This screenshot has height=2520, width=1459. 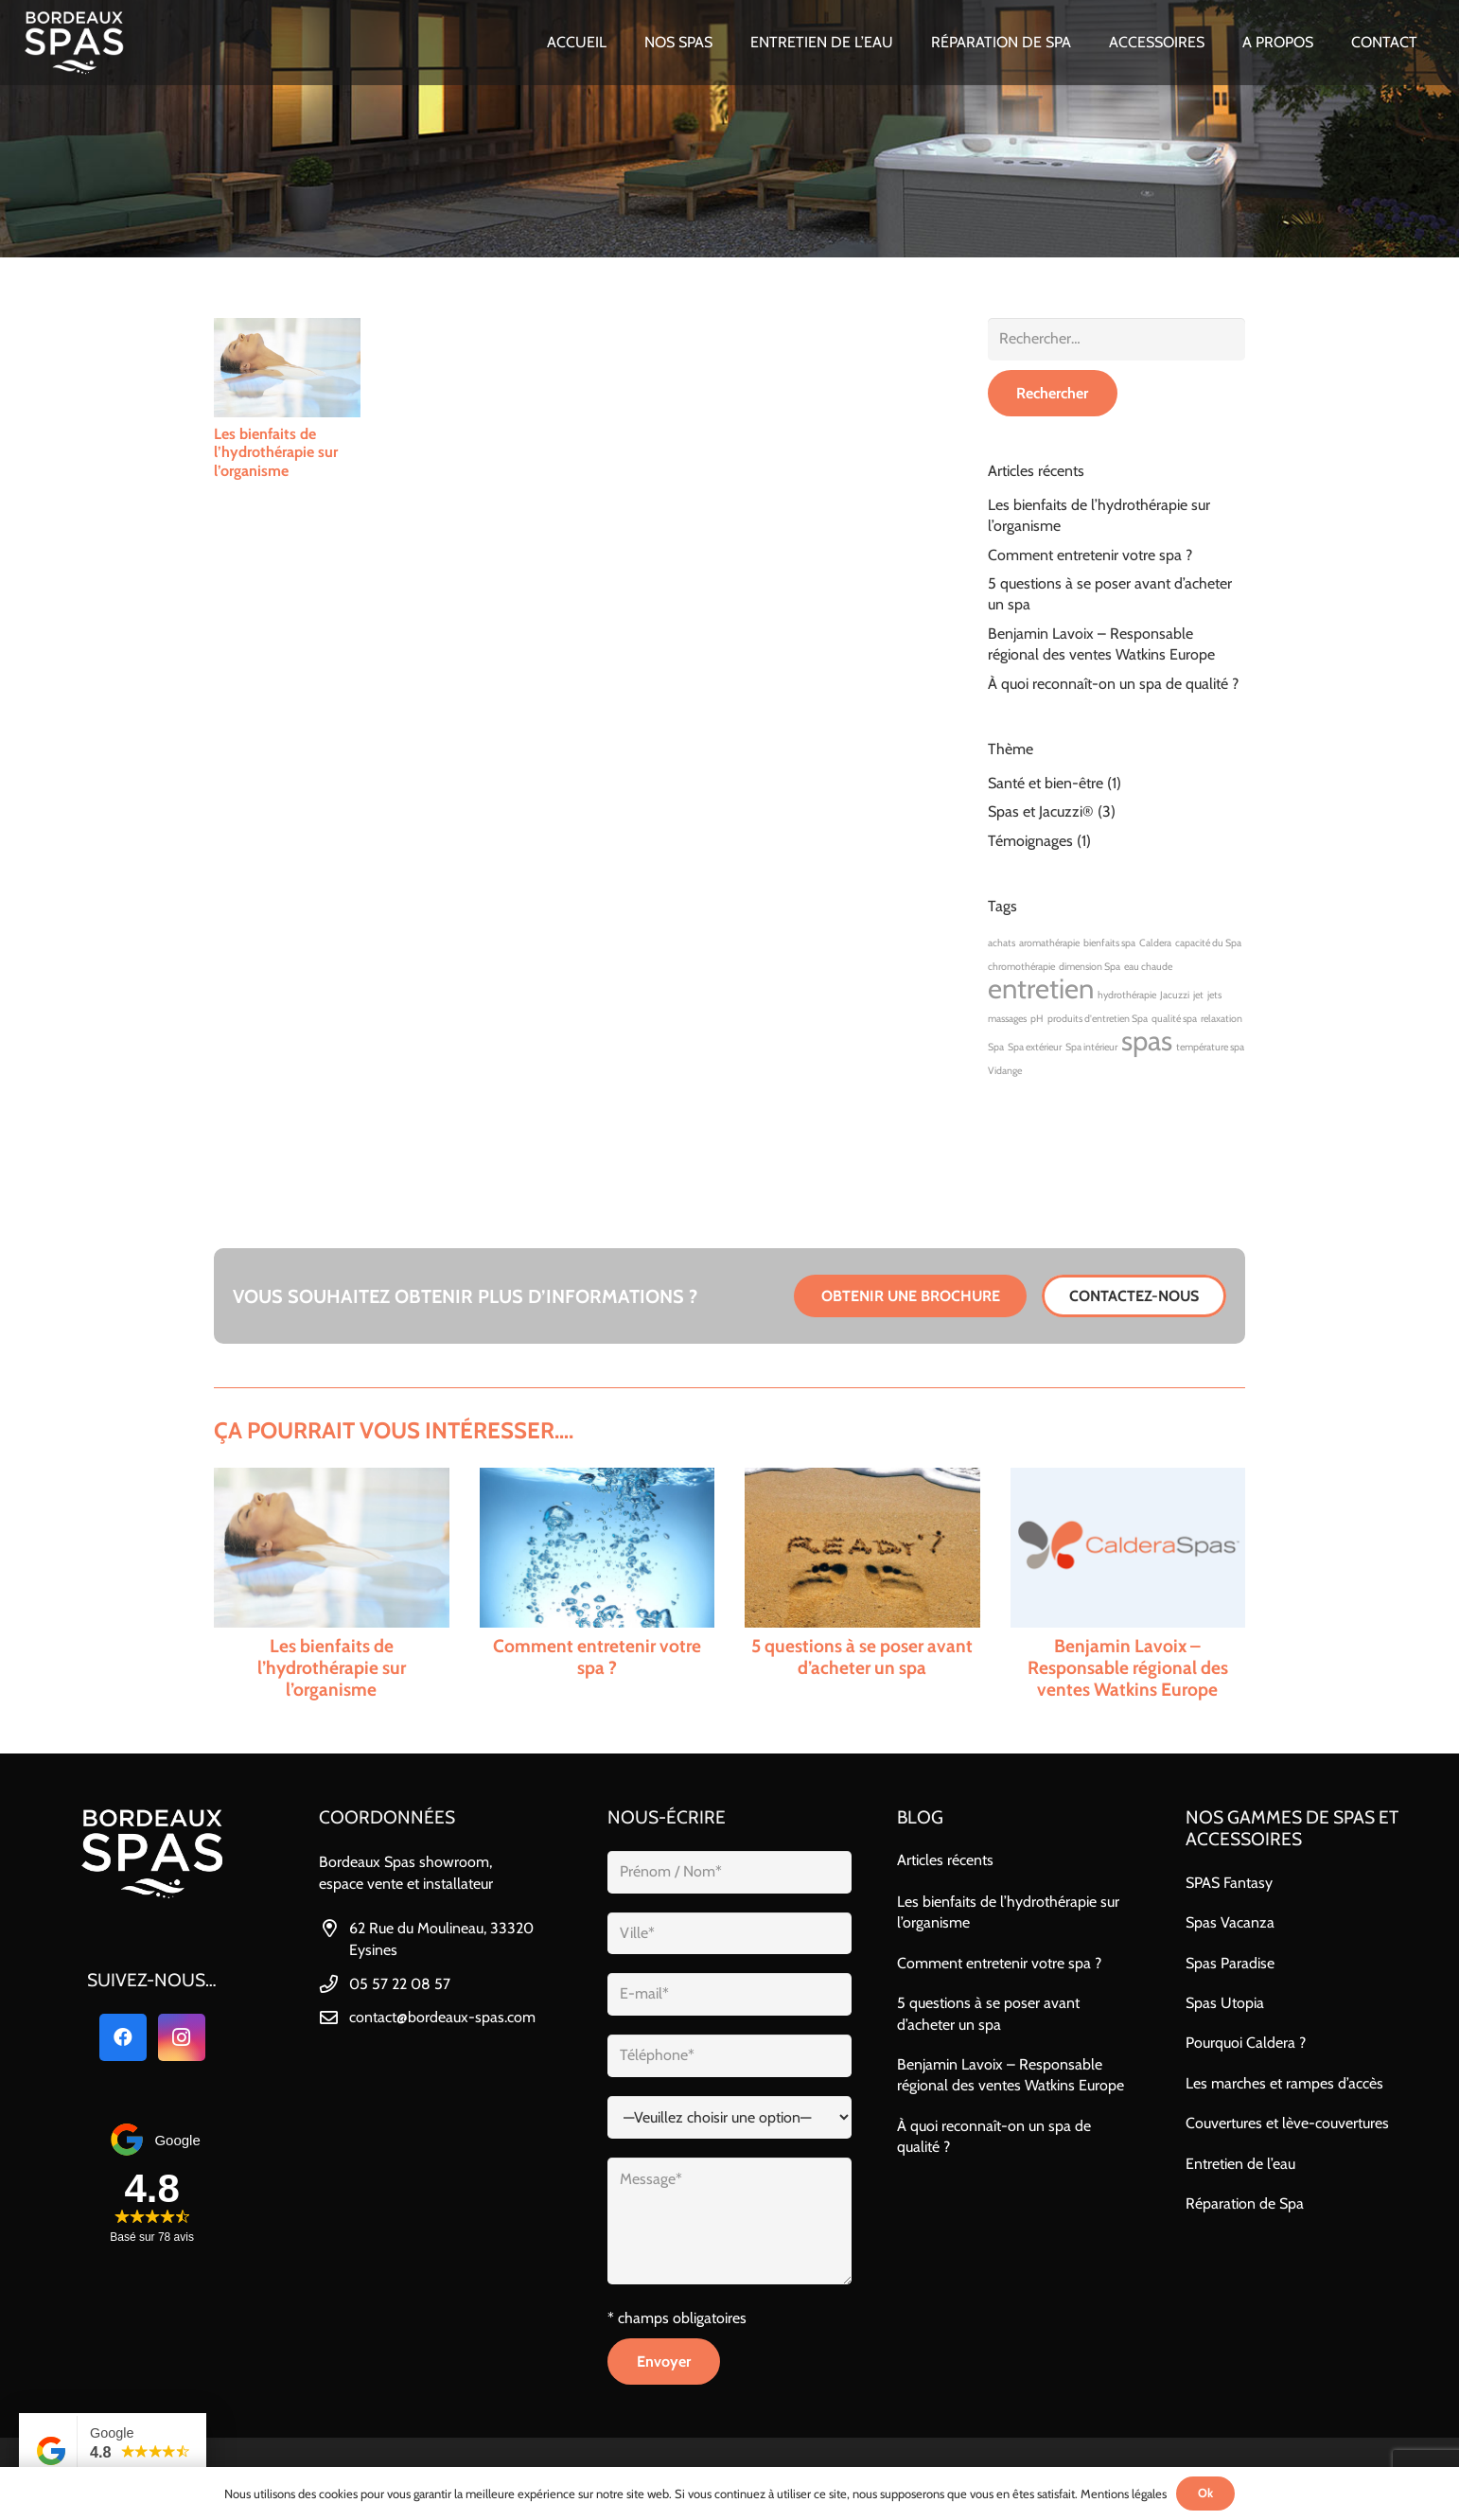 What do you see at coordinates (1128, 1584) in the screenshot?
I see `[Benjamin Lavoix – Responsable régional des ventes Watkins Europe]` at bounding box center [1128, 1584].